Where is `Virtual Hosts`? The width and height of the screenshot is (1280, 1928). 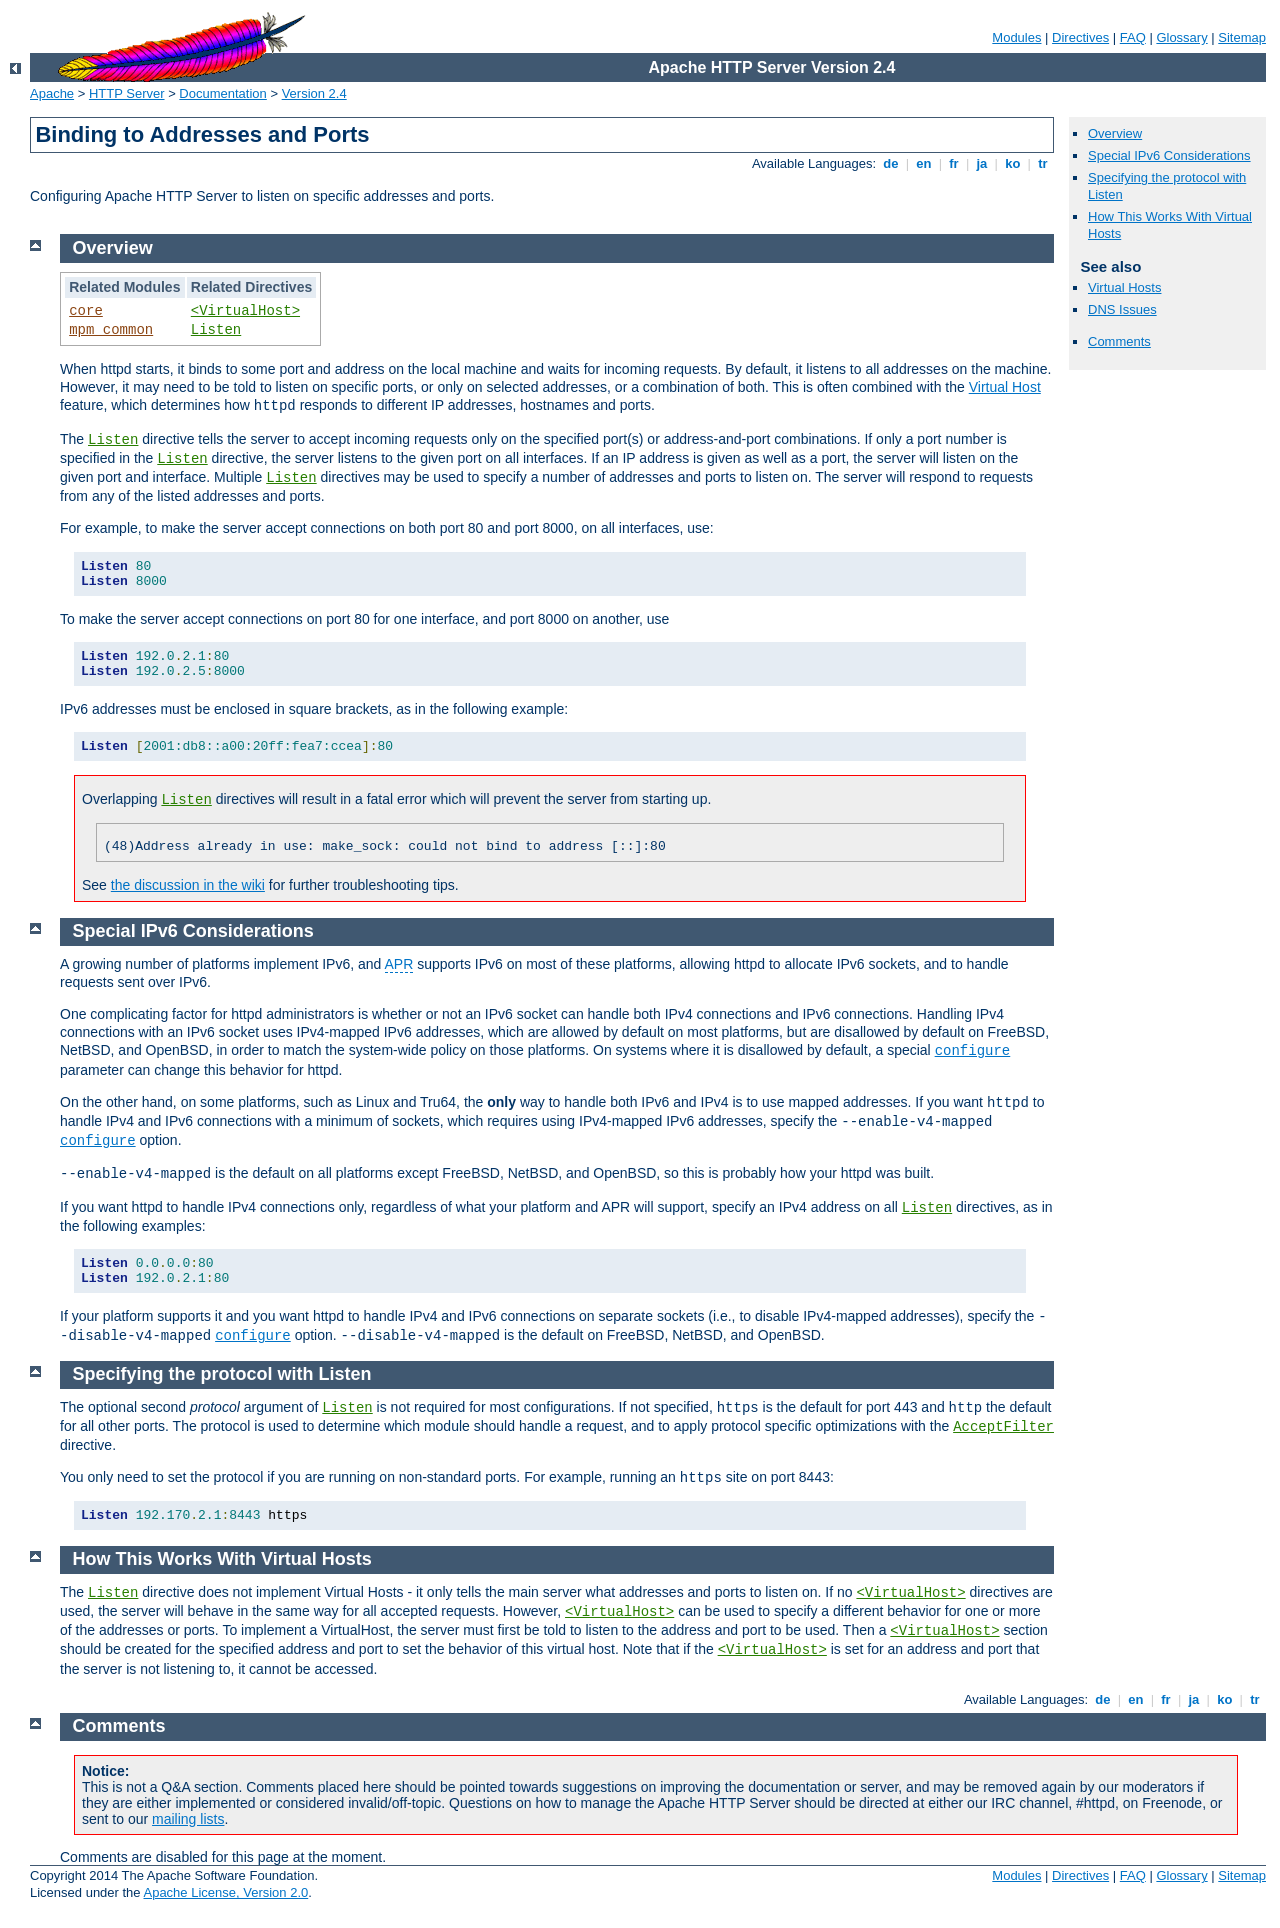 Virtual Hosts is located at coordinates (1124, 287).